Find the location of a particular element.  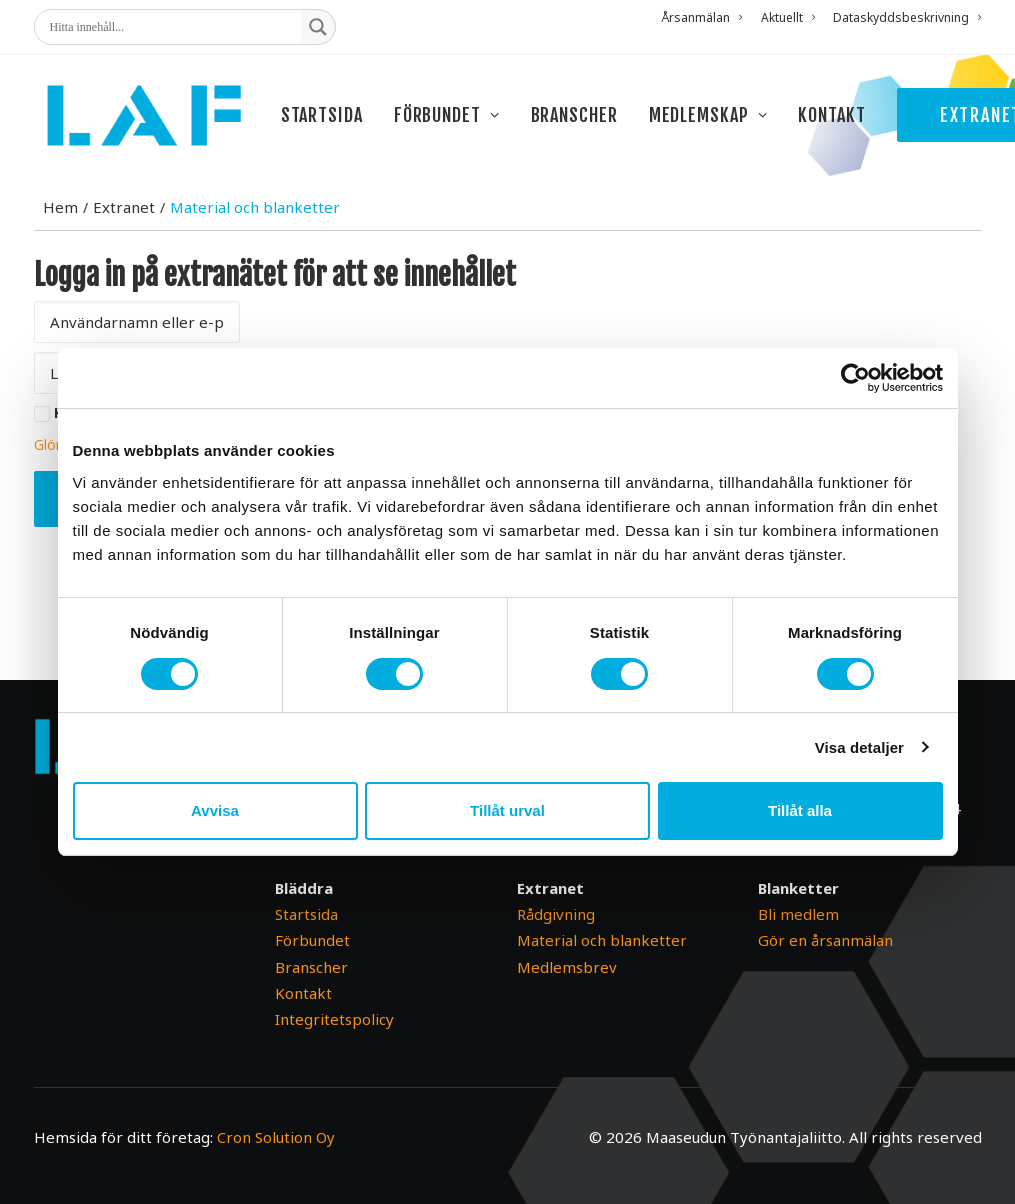

Integritetspolicy is located at coordinates (334, 1020).